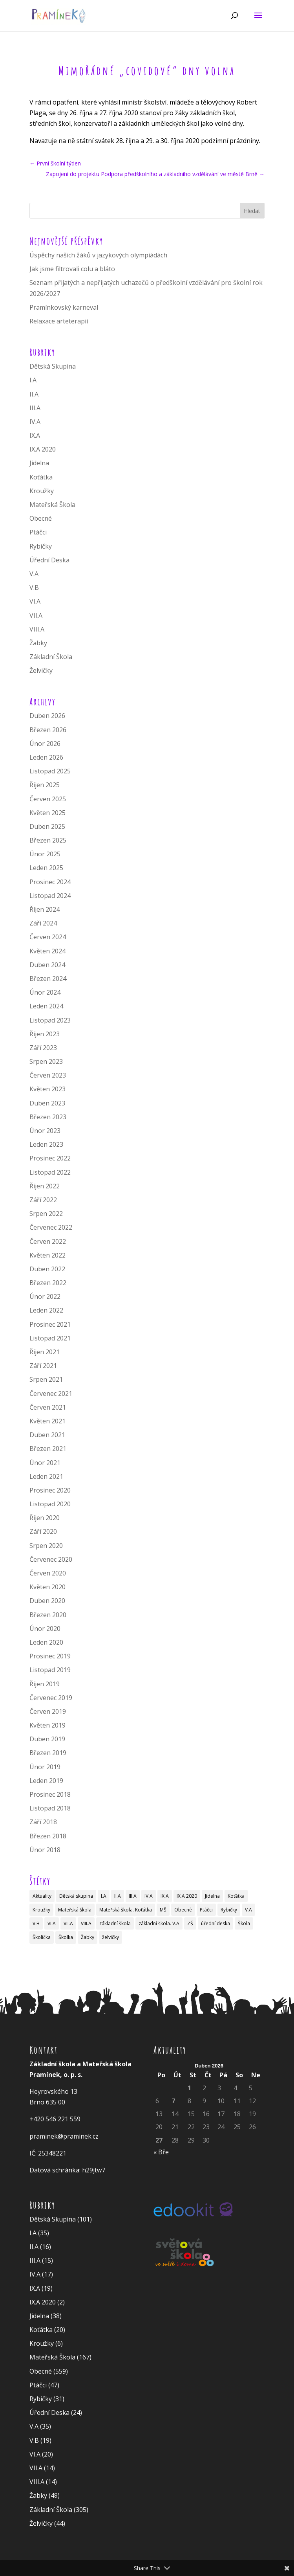  What do you see at coordinates (50, 1656) in the screenshot?
I see `Prosinec 2019` at bounding box center [50, 1656].